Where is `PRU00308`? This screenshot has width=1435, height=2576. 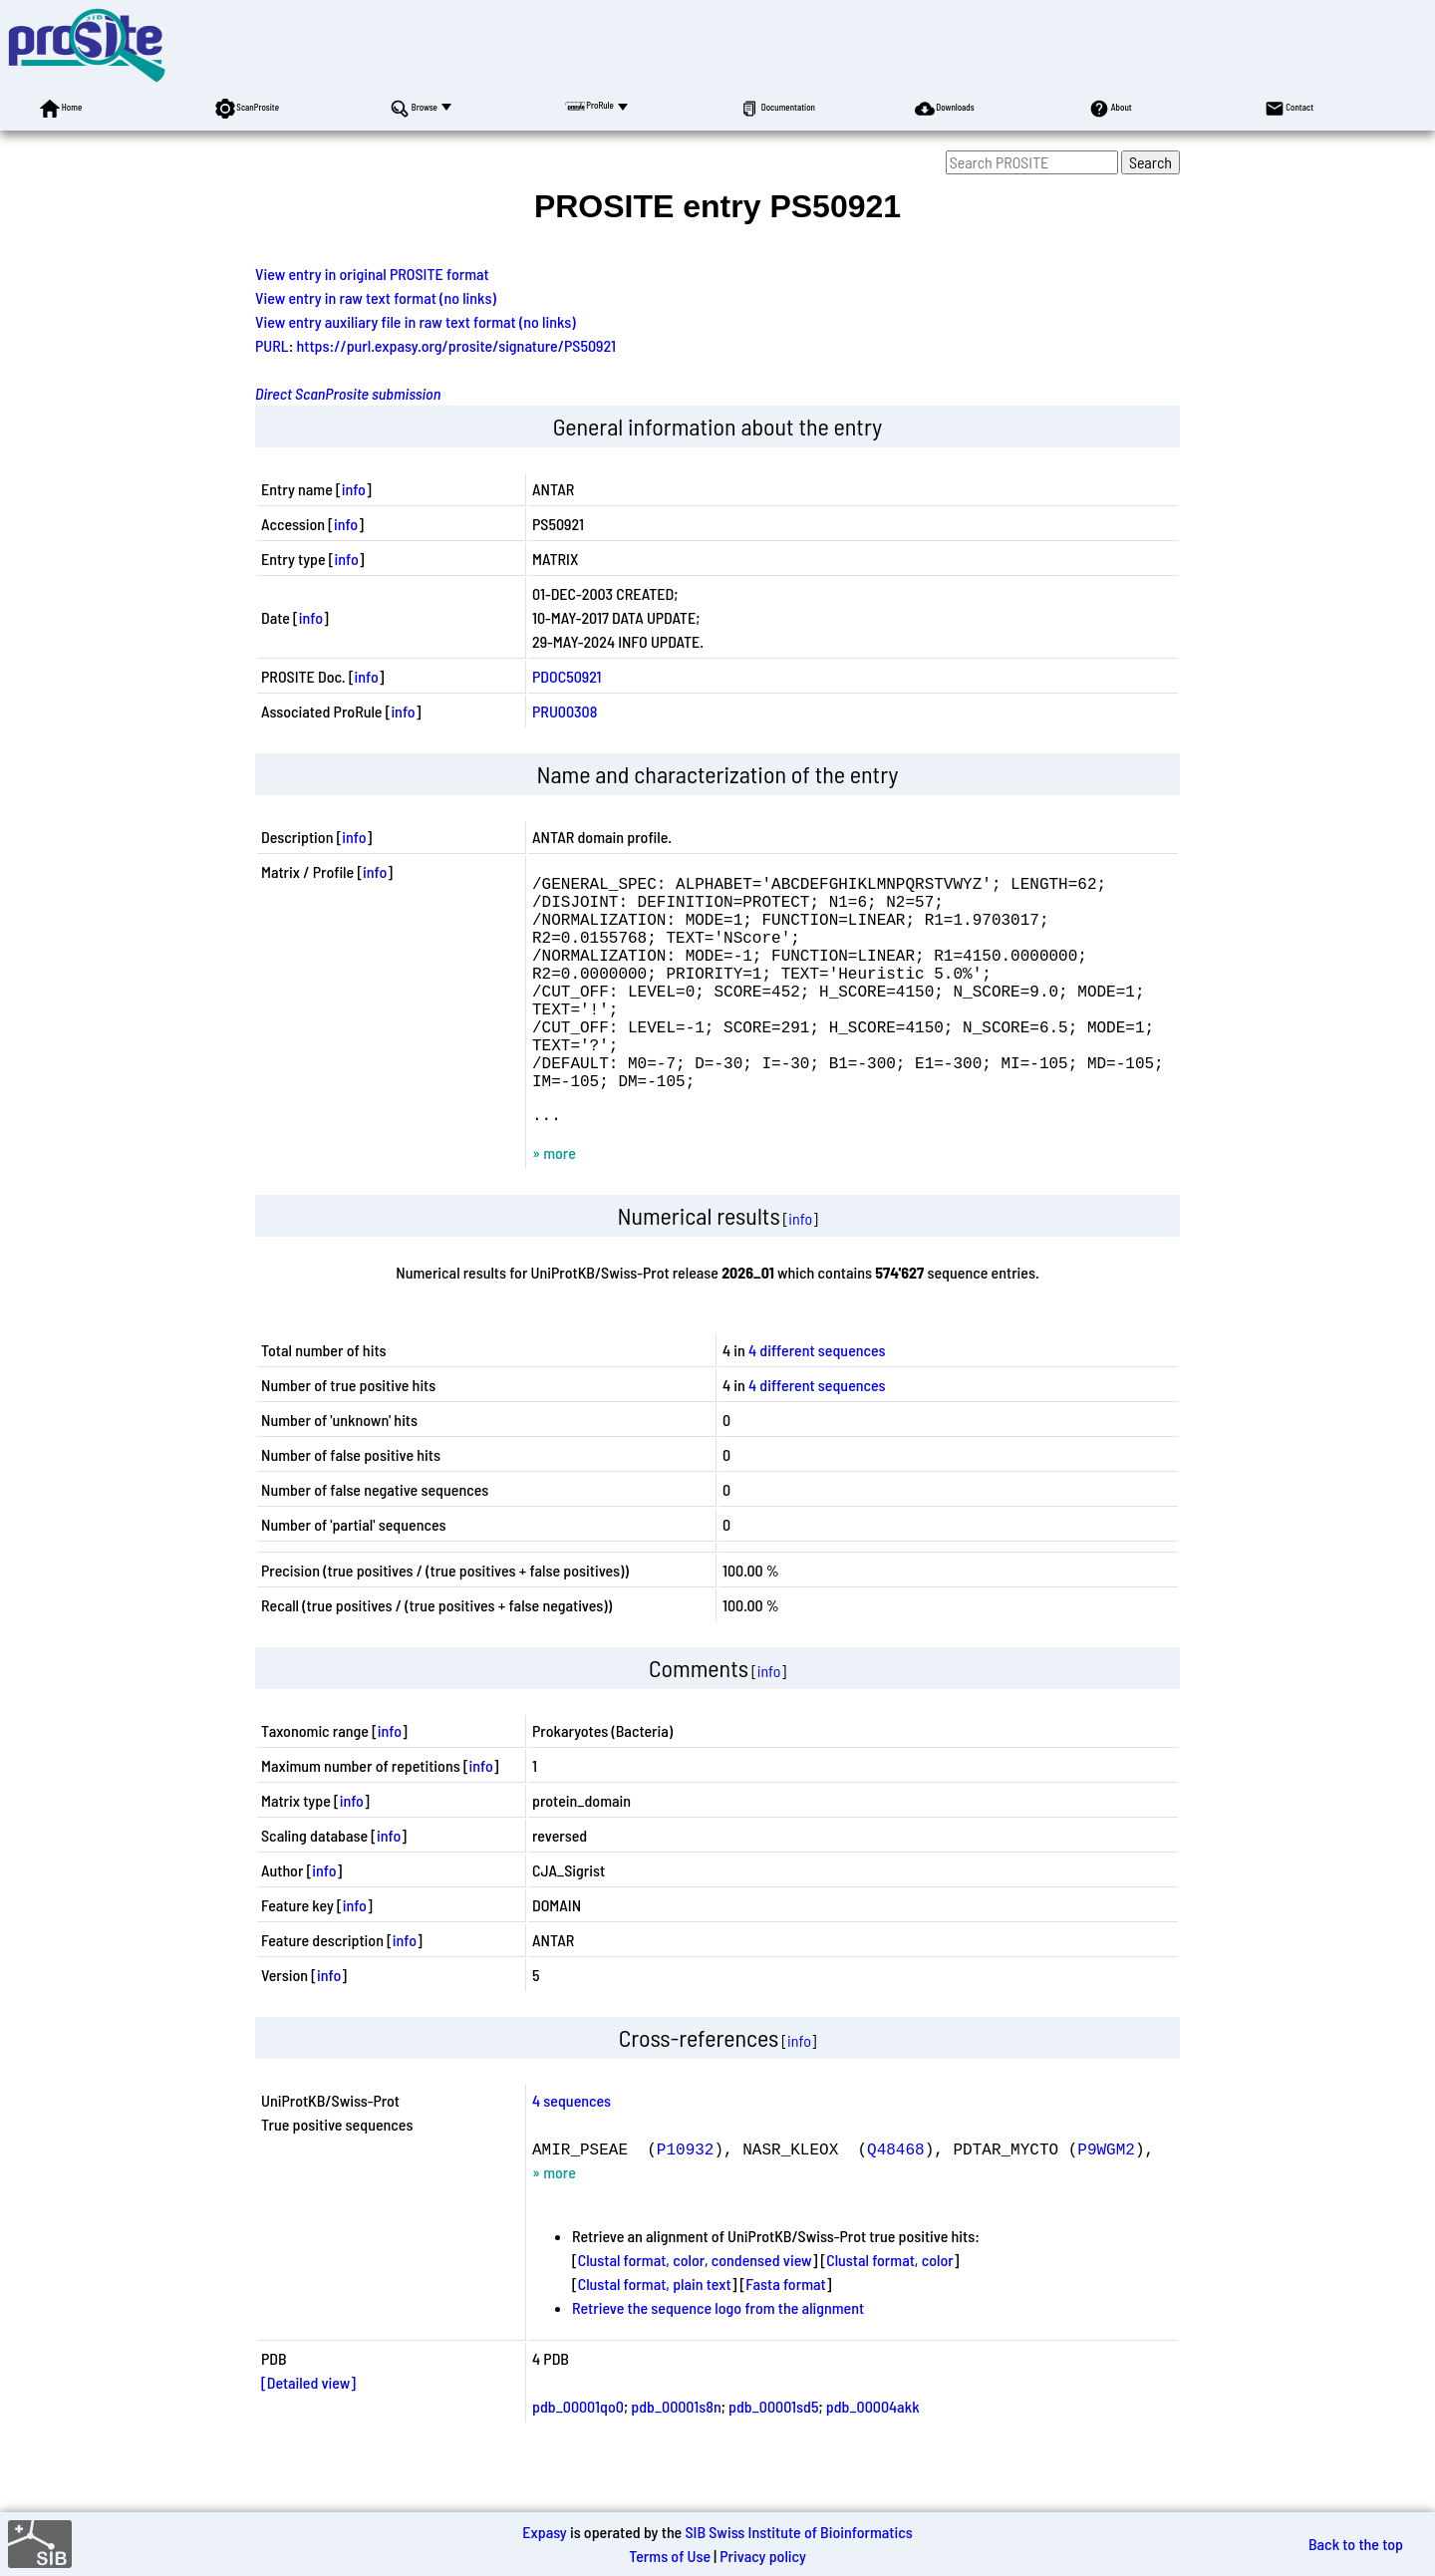
PRU00308 is located at coordinates (564, 711).